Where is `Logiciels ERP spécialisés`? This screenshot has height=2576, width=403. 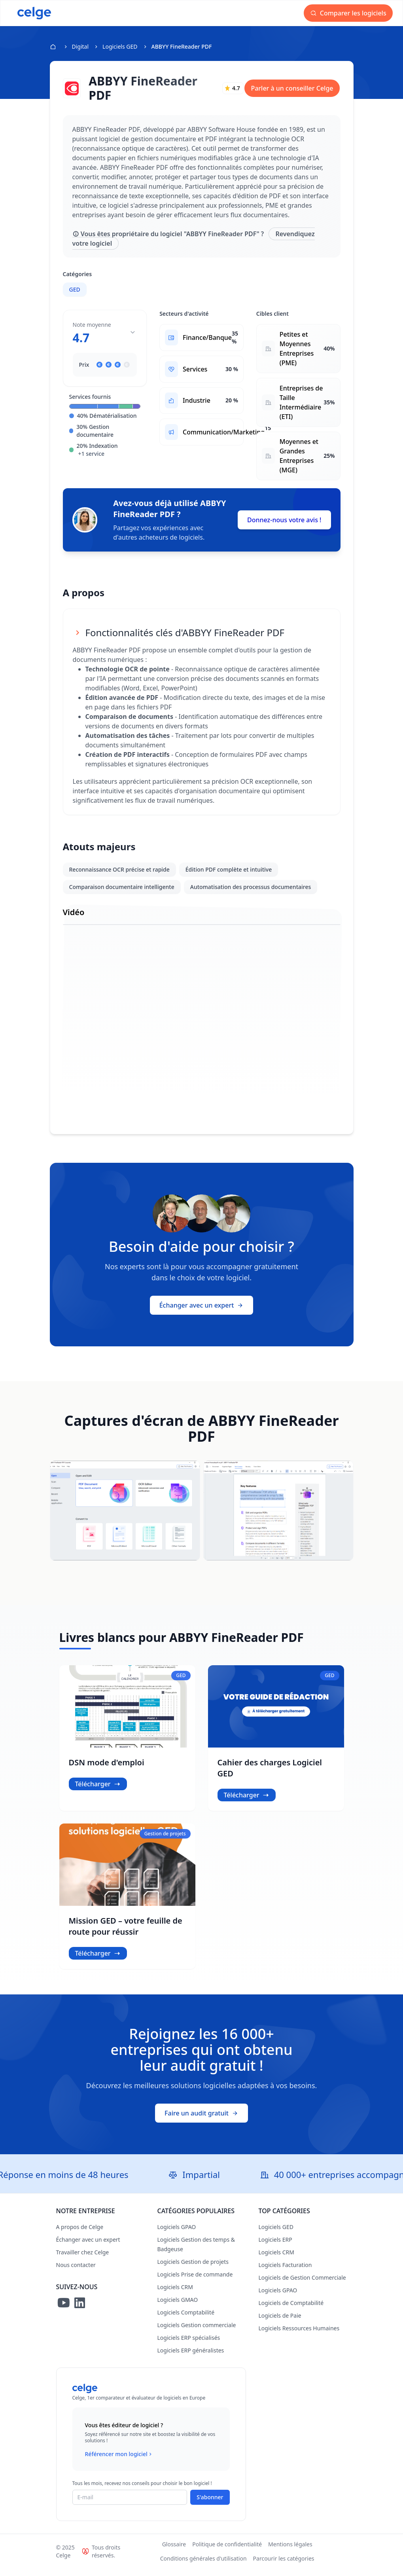
Logiciels ERP spécialisés is located at coordinates (188, 2345).